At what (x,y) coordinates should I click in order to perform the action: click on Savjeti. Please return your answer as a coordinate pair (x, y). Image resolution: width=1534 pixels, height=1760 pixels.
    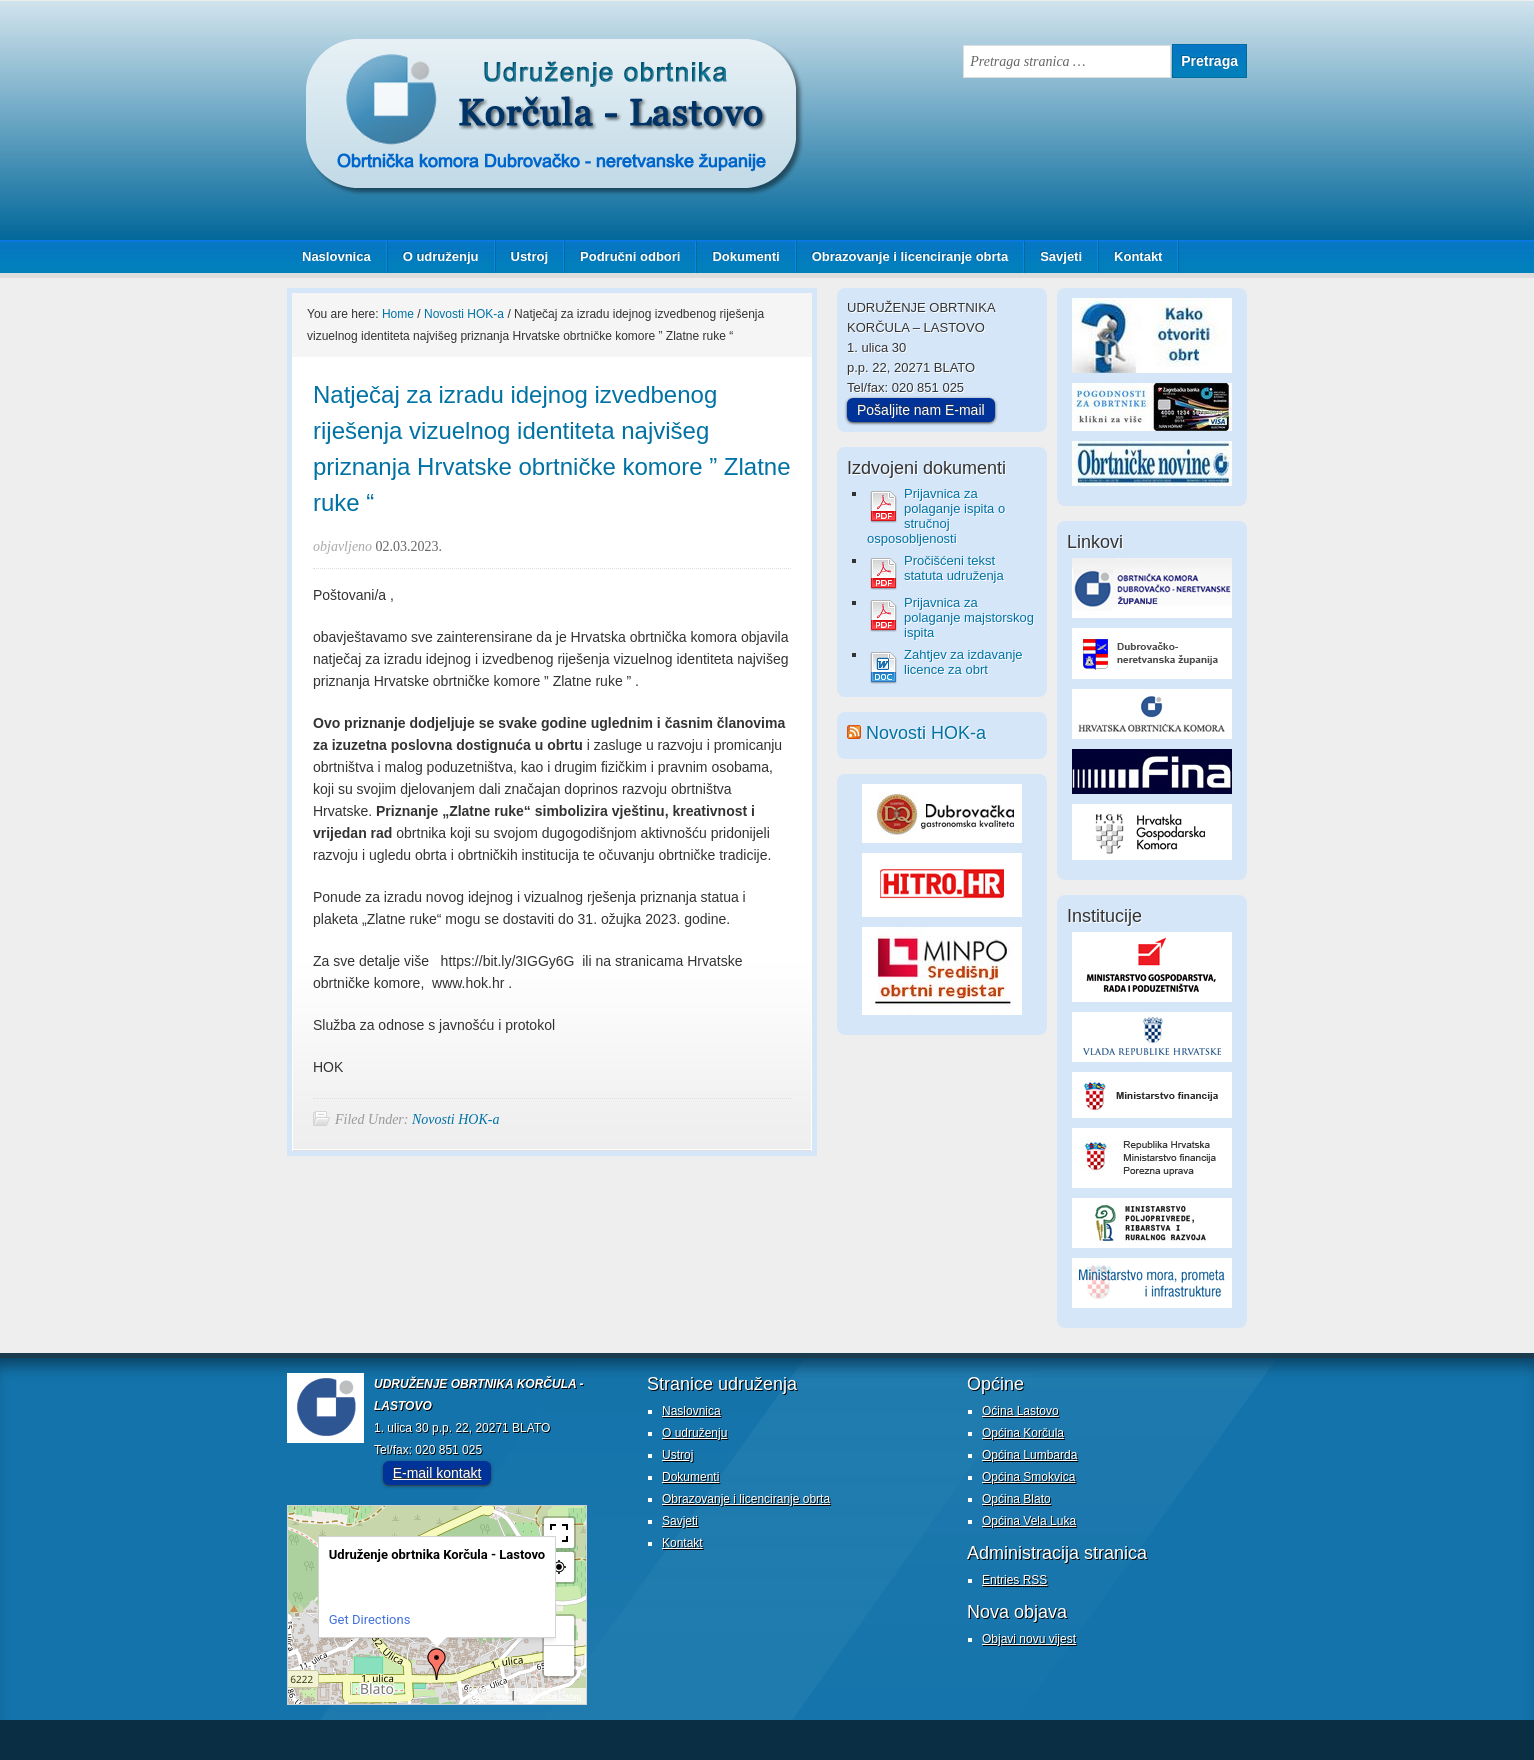
    Looking at the image, I should click on (1053, 256).